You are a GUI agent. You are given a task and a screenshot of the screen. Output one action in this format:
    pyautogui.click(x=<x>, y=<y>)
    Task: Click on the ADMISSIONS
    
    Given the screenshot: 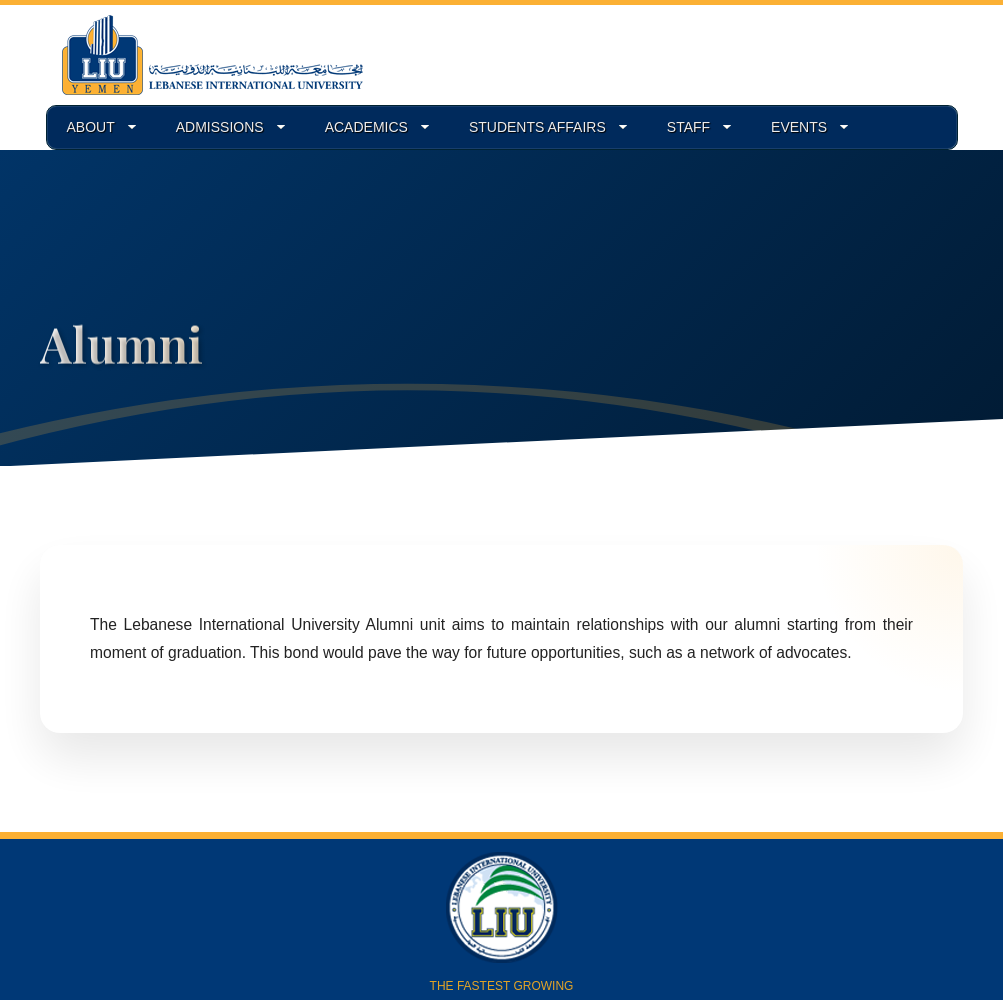 What is the action you would take?
    pyautogui.click(x=220, y=127)
    